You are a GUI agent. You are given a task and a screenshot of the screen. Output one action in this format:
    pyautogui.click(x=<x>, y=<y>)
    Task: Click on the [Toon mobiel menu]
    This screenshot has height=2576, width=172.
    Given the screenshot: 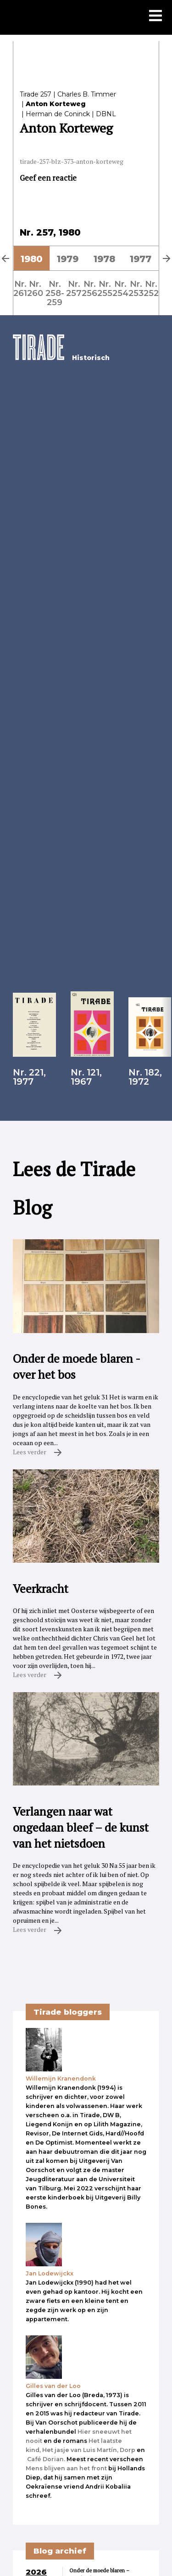 What is the action you would take?
    pyautogui.click(x=155, y=16)
    